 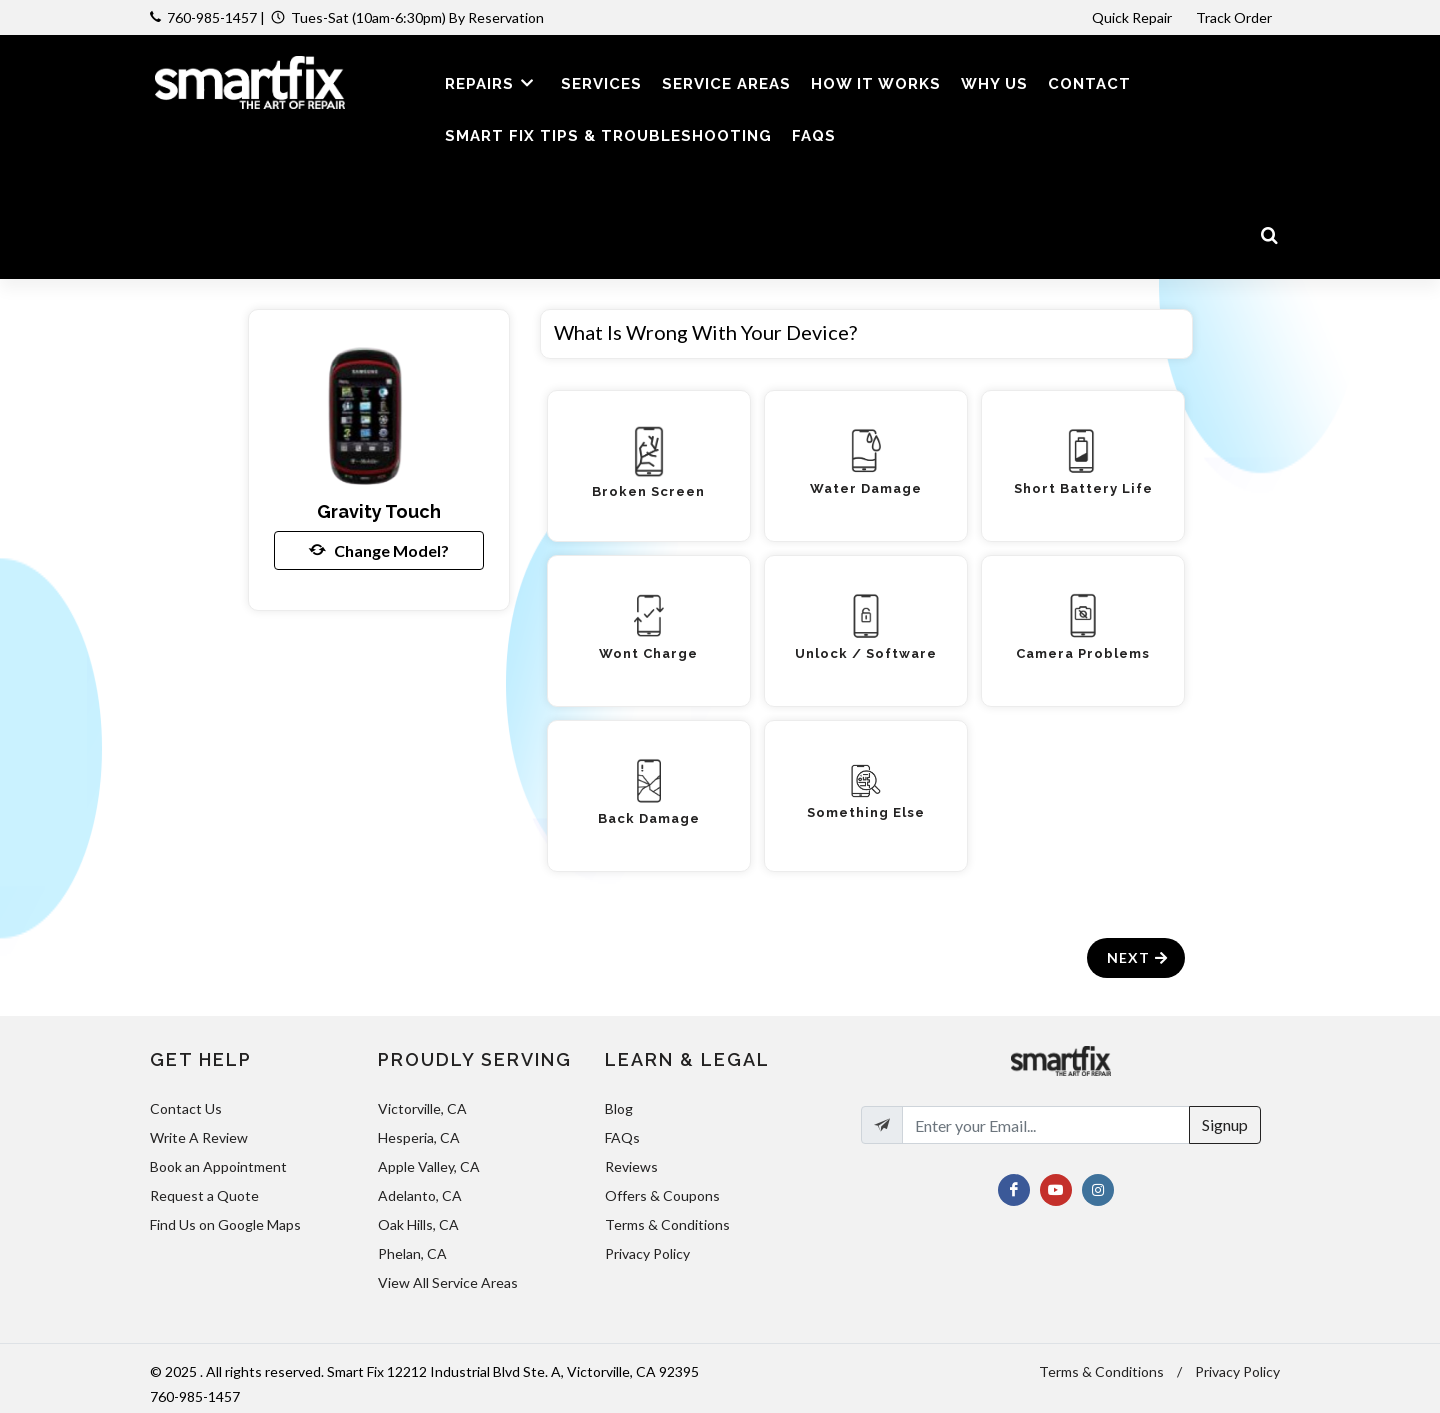 What do you see at coordinates (619, 1108) in the screenshot?
I see `Blog` at bounding box center [619, 1108].